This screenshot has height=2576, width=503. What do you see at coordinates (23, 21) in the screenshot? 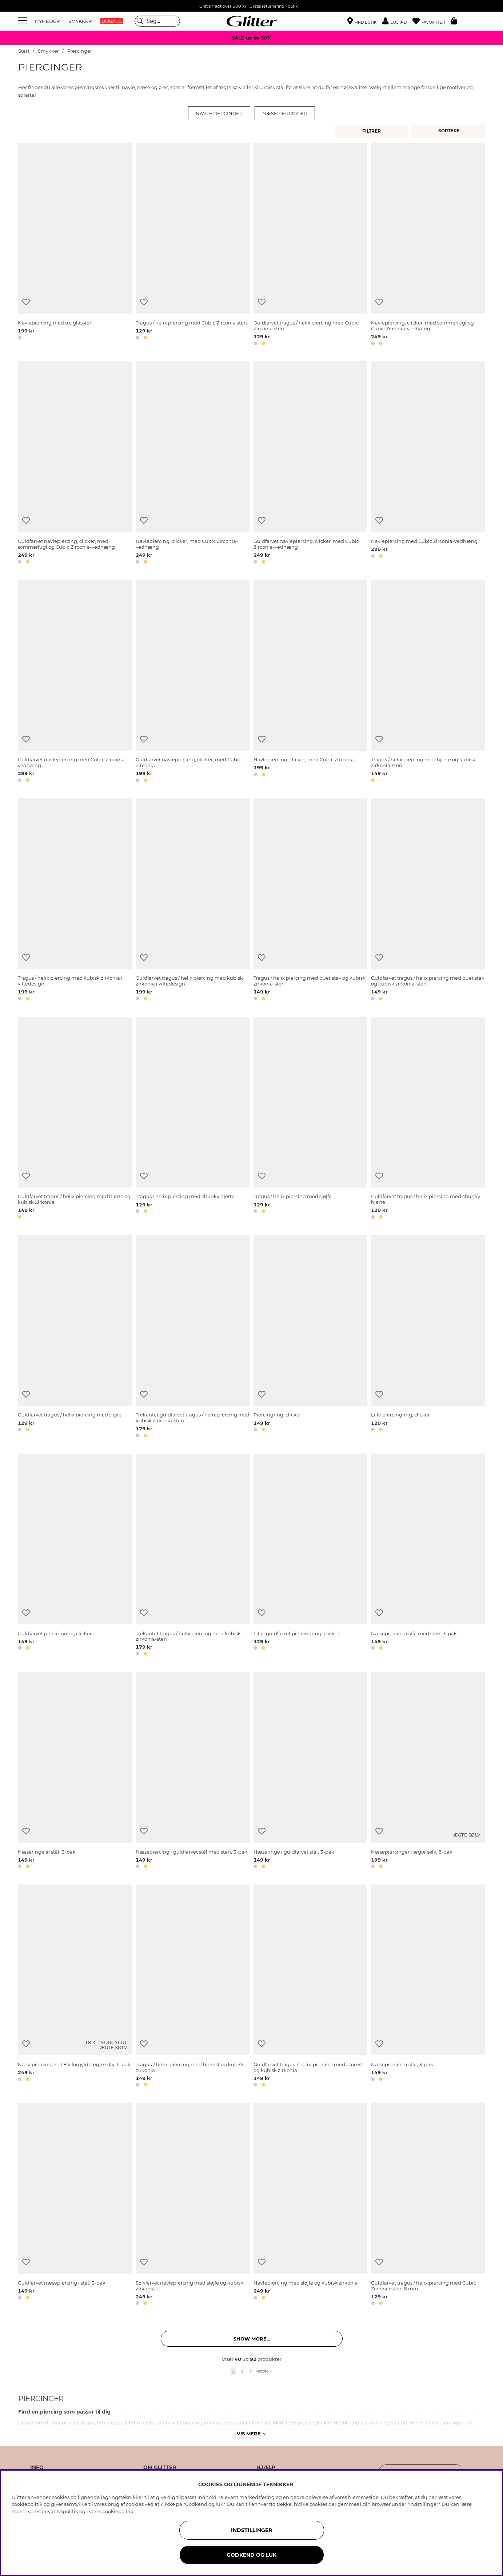
I see `[Menu]` at bounding box center [23, 21].